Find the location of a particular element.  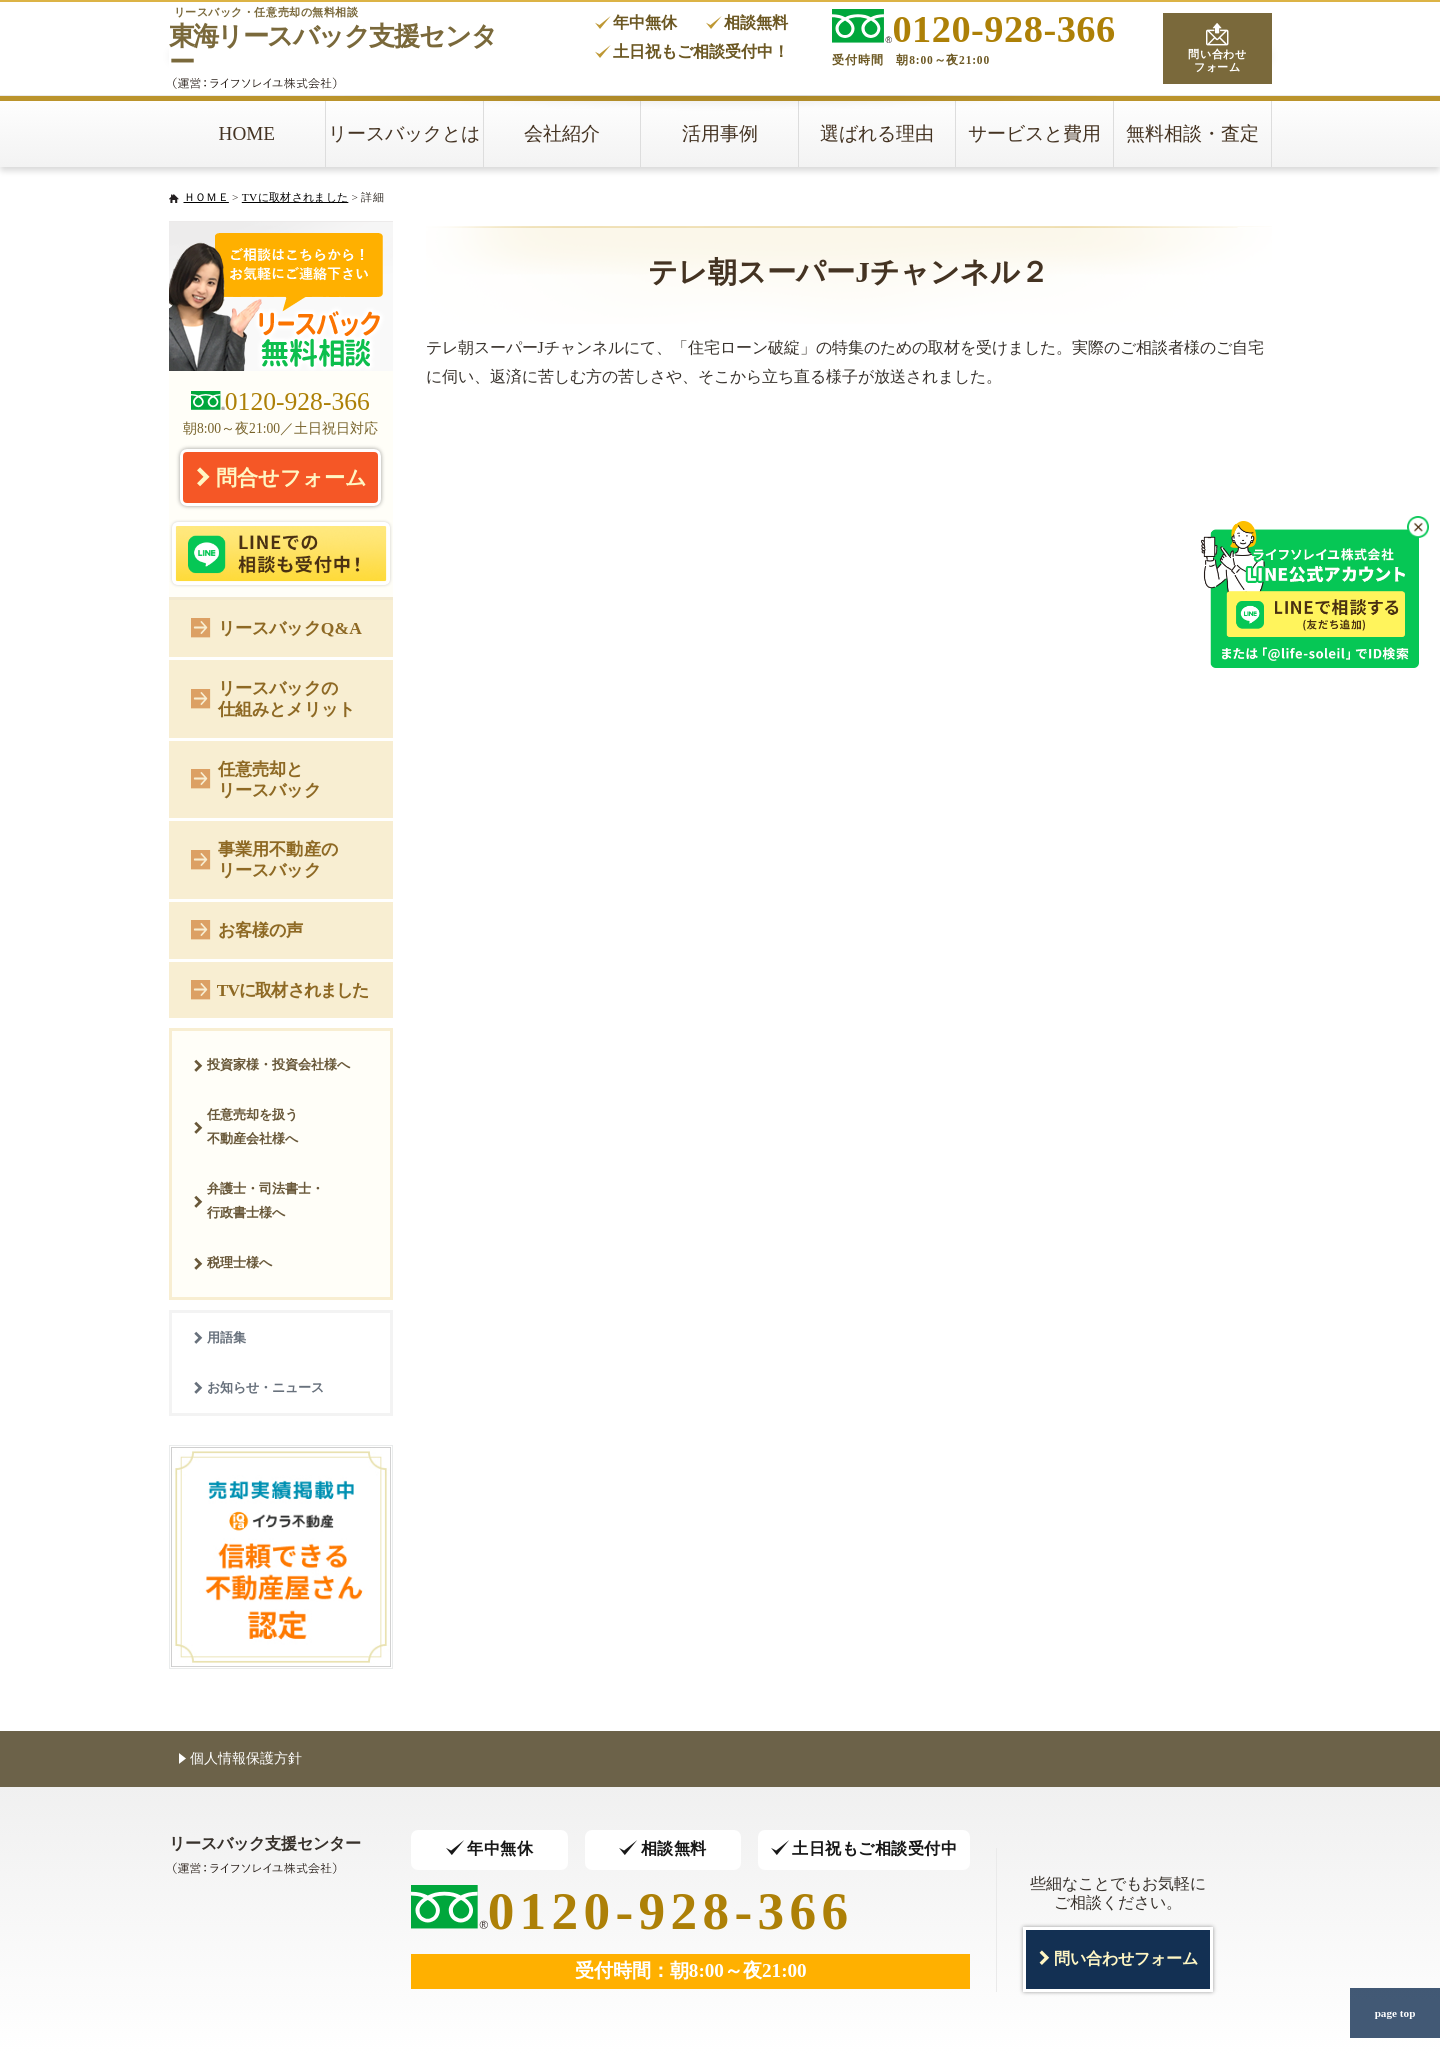

選ばれる理由 is located at coordinates (877, 133).